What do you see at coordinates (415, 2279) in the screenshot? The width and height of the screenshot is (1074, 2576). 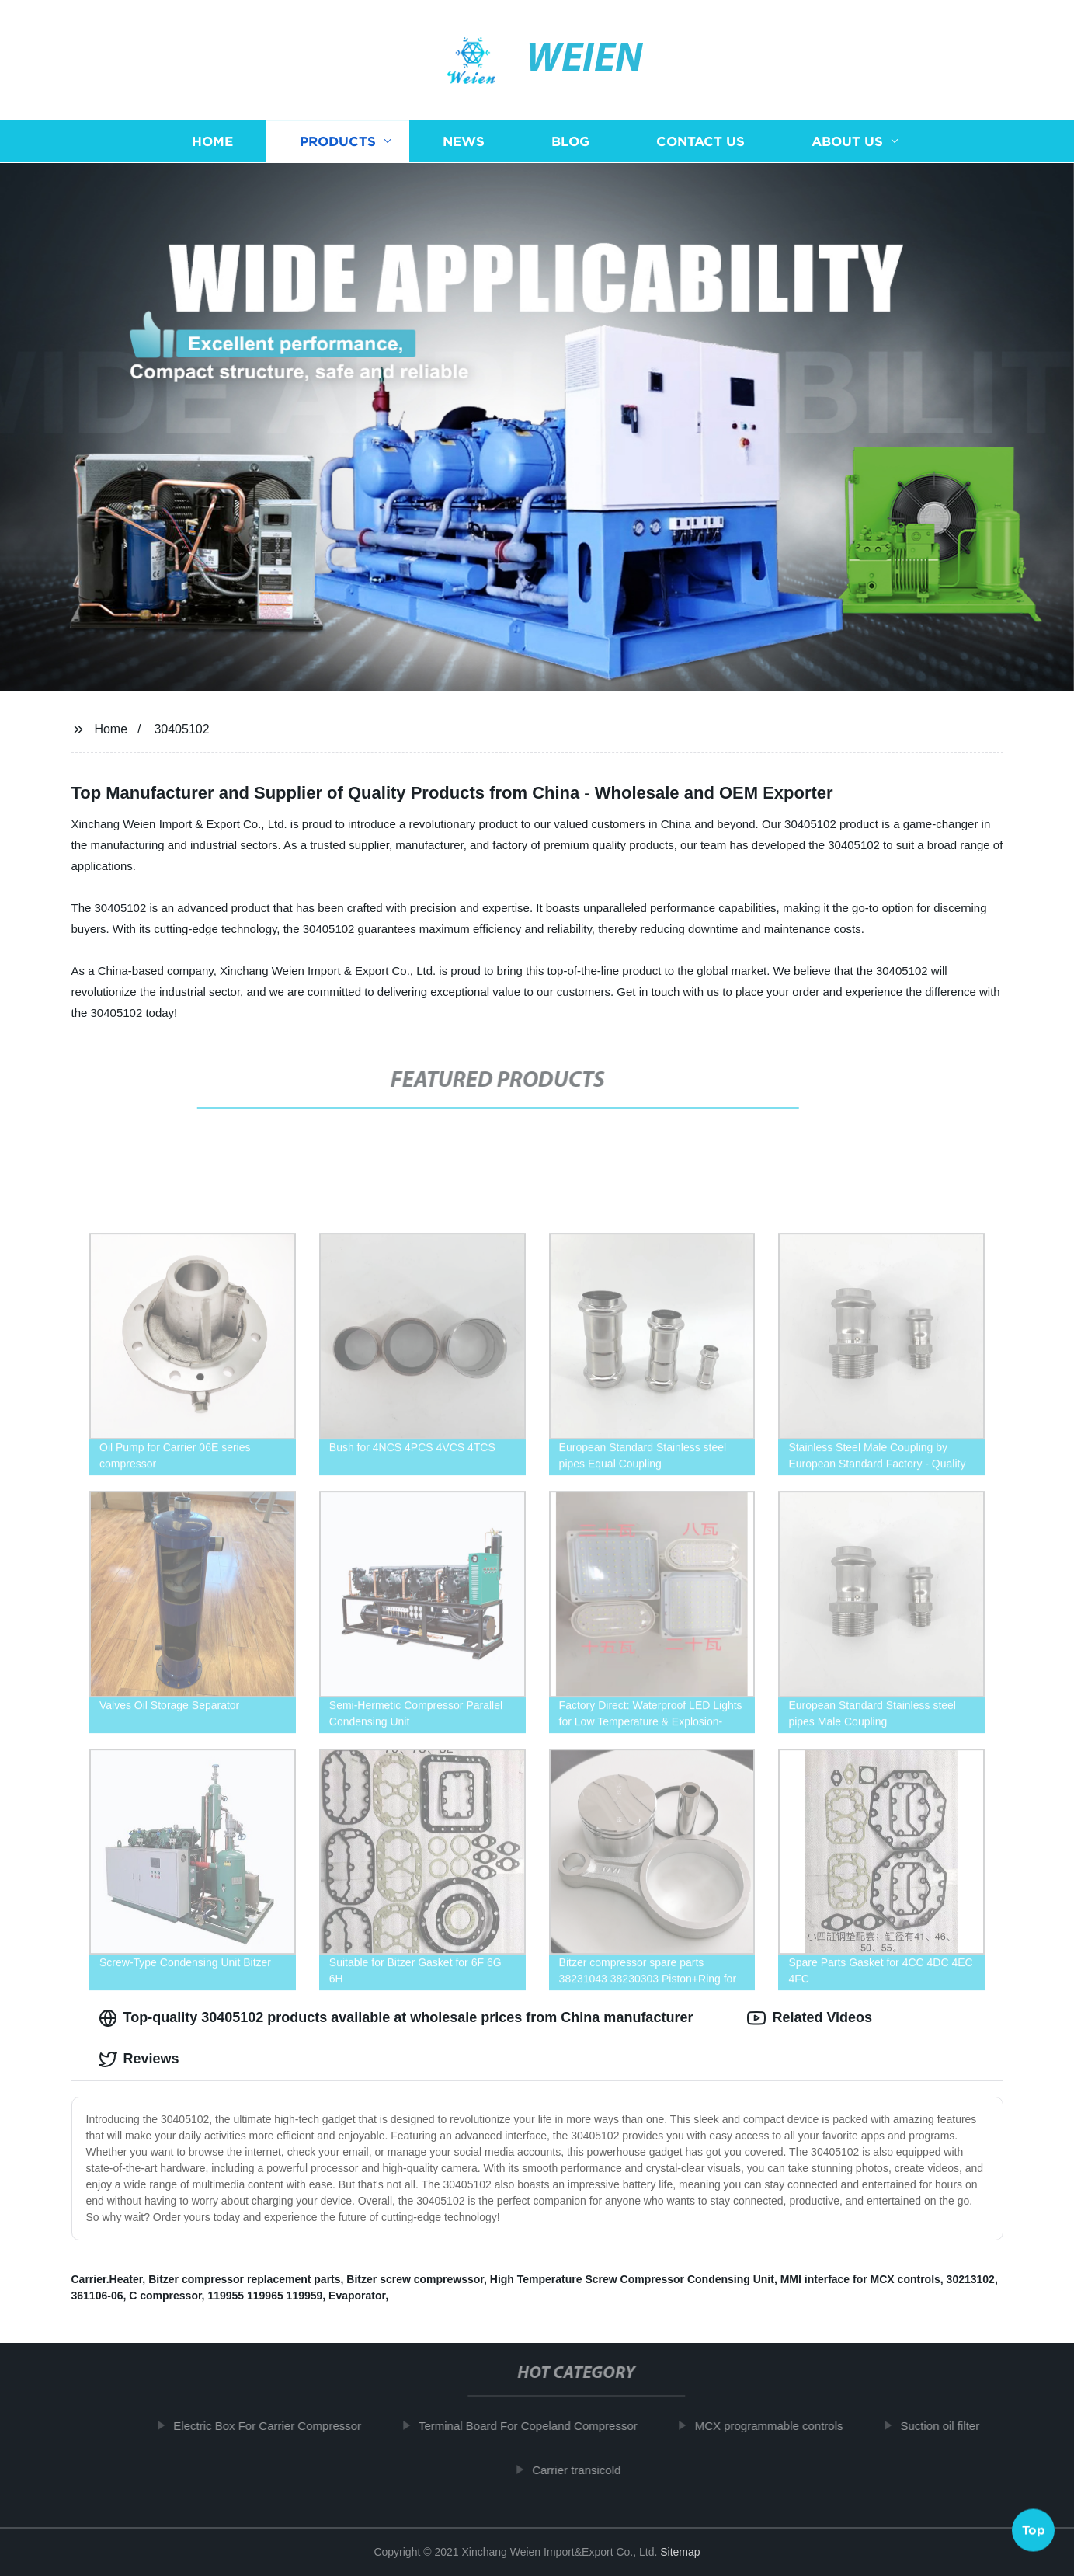 I see `Bitzer screw comprewssor` at bounding box center [415, 2279].